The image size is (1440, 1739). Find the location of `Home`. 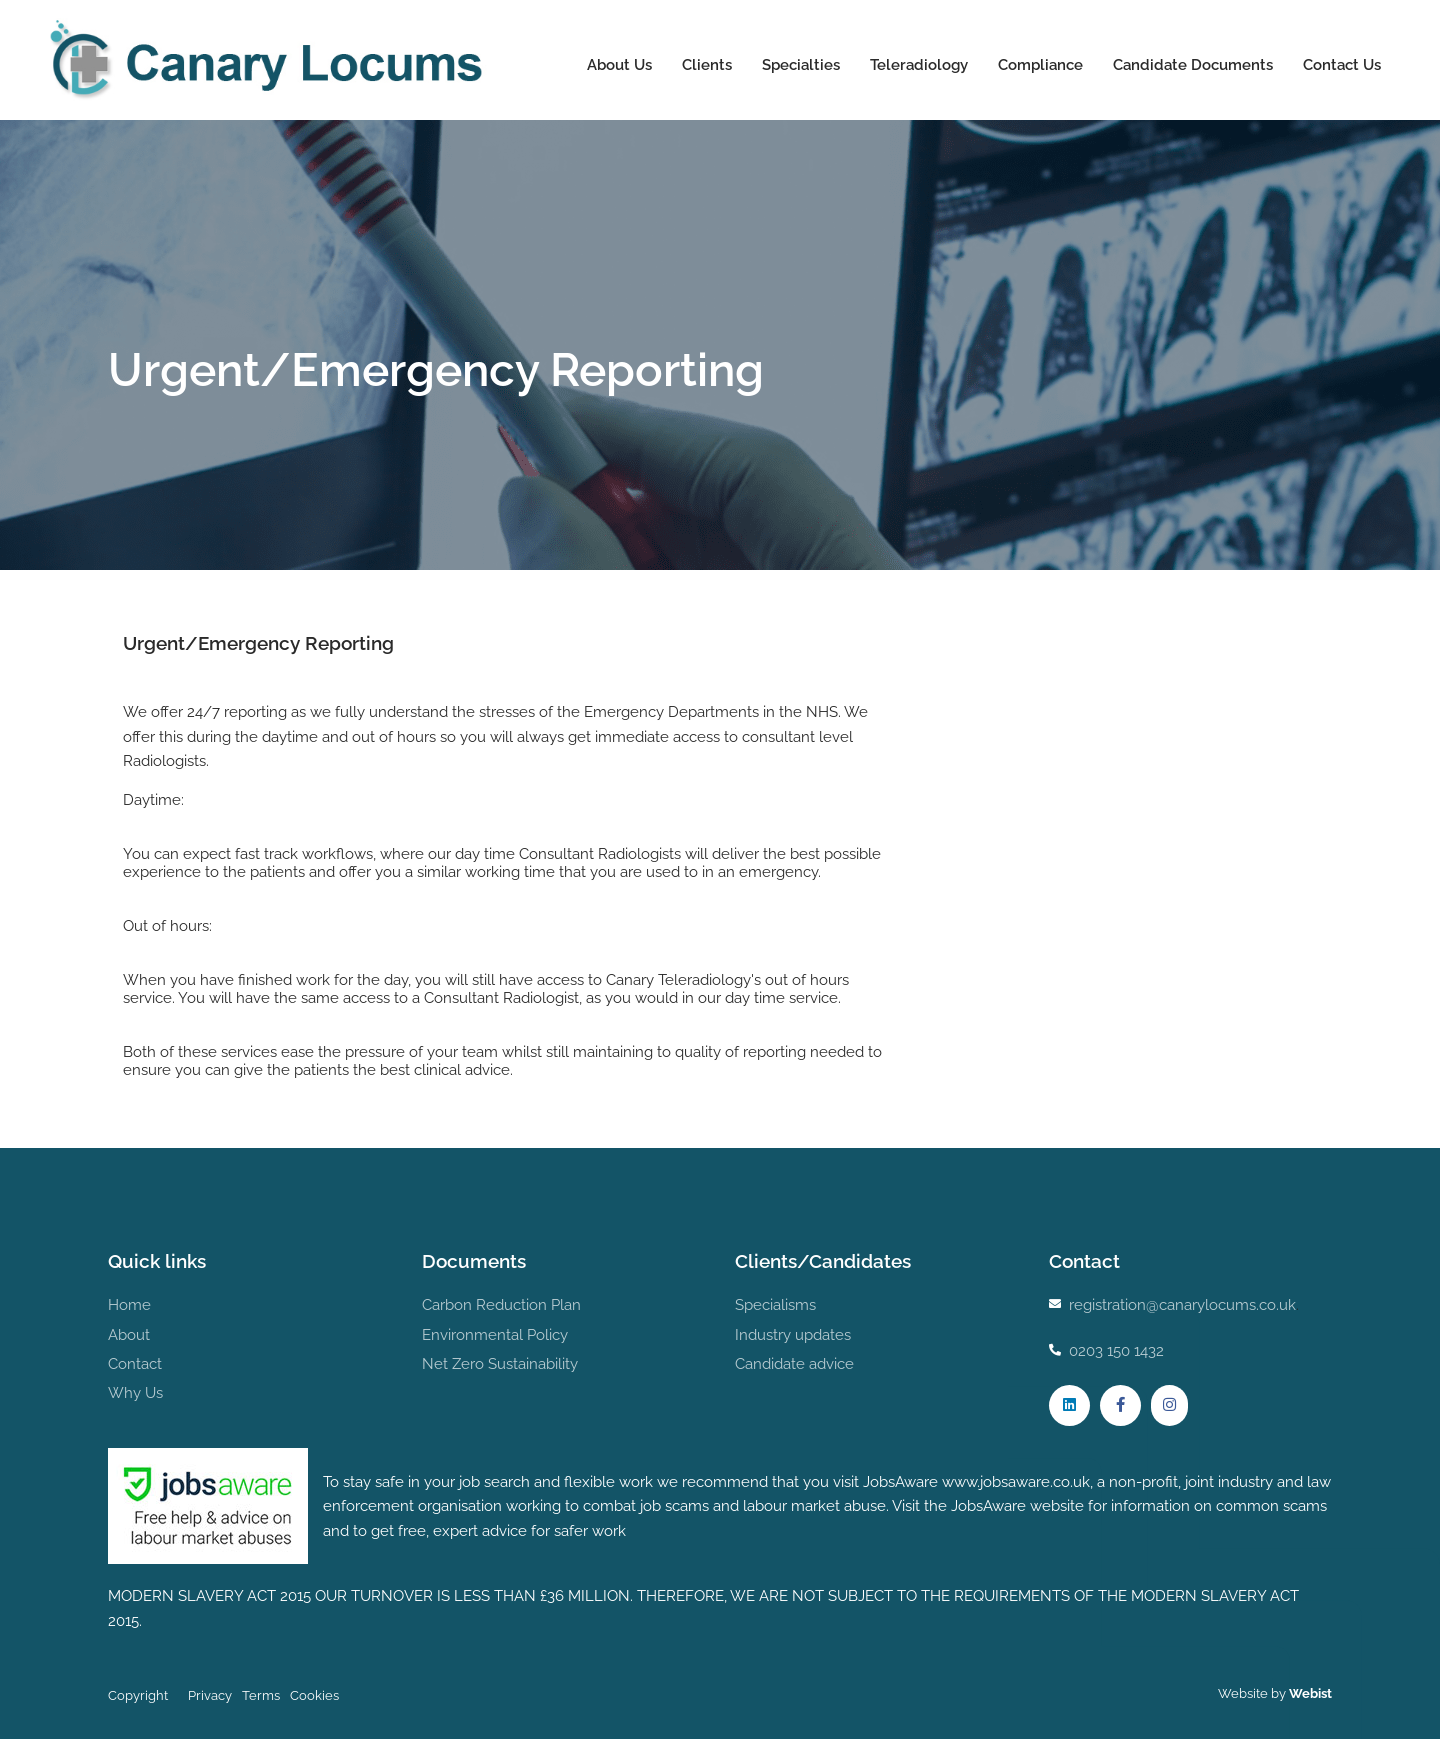

Home is located at coordinates (129, 1306).